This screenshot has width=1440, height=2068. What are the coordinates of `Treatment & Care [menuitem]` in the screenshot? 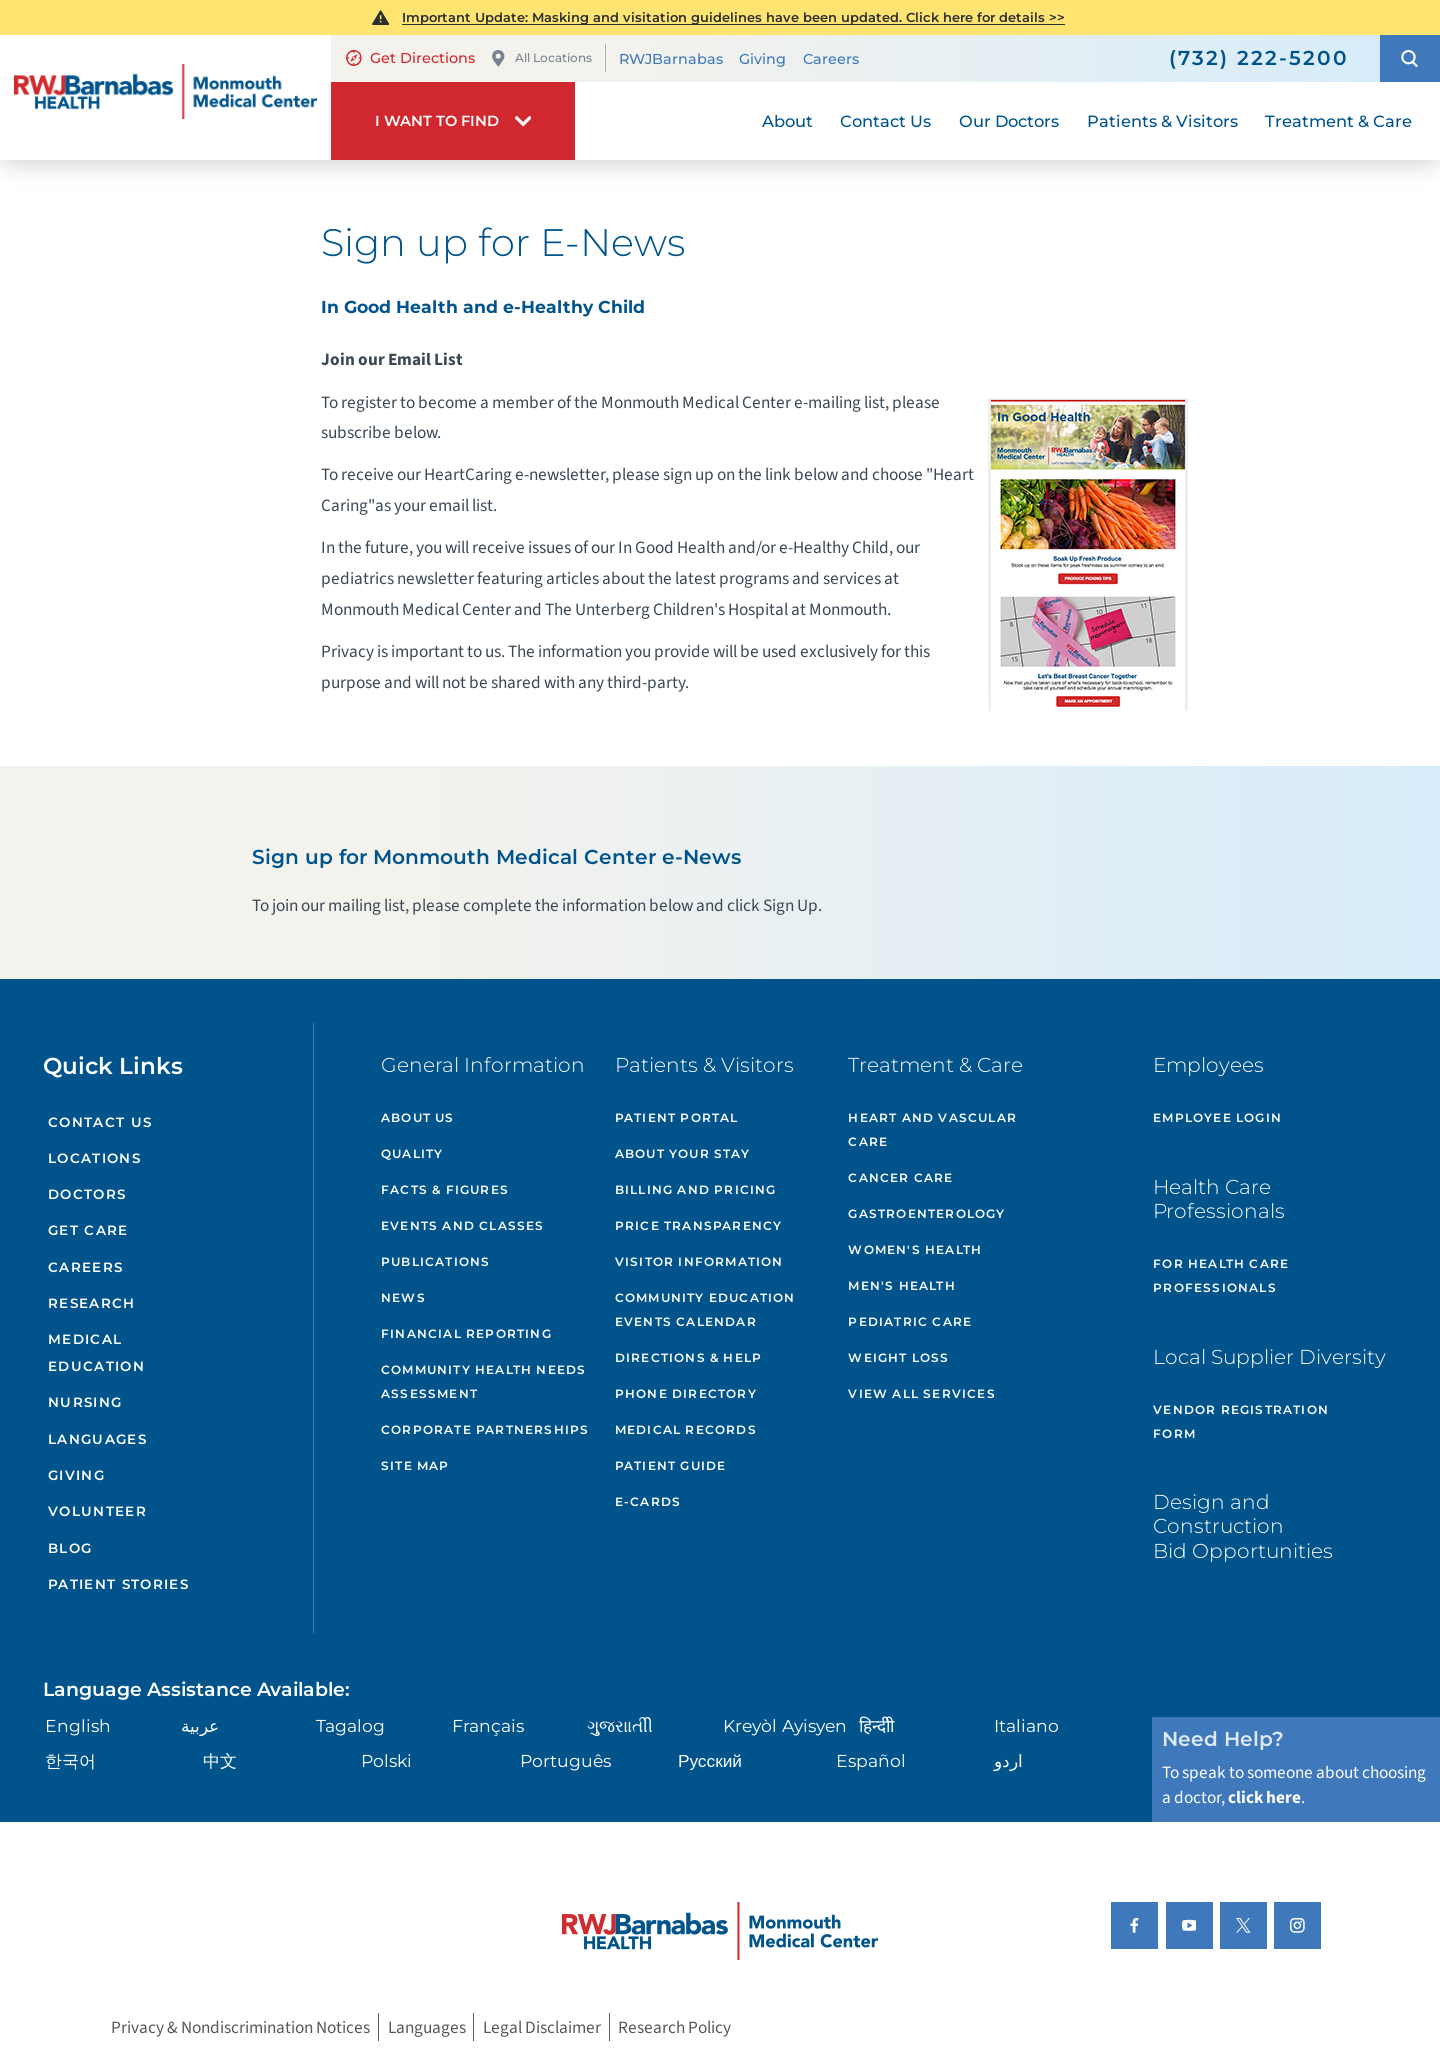 It's located at (1338, 121).